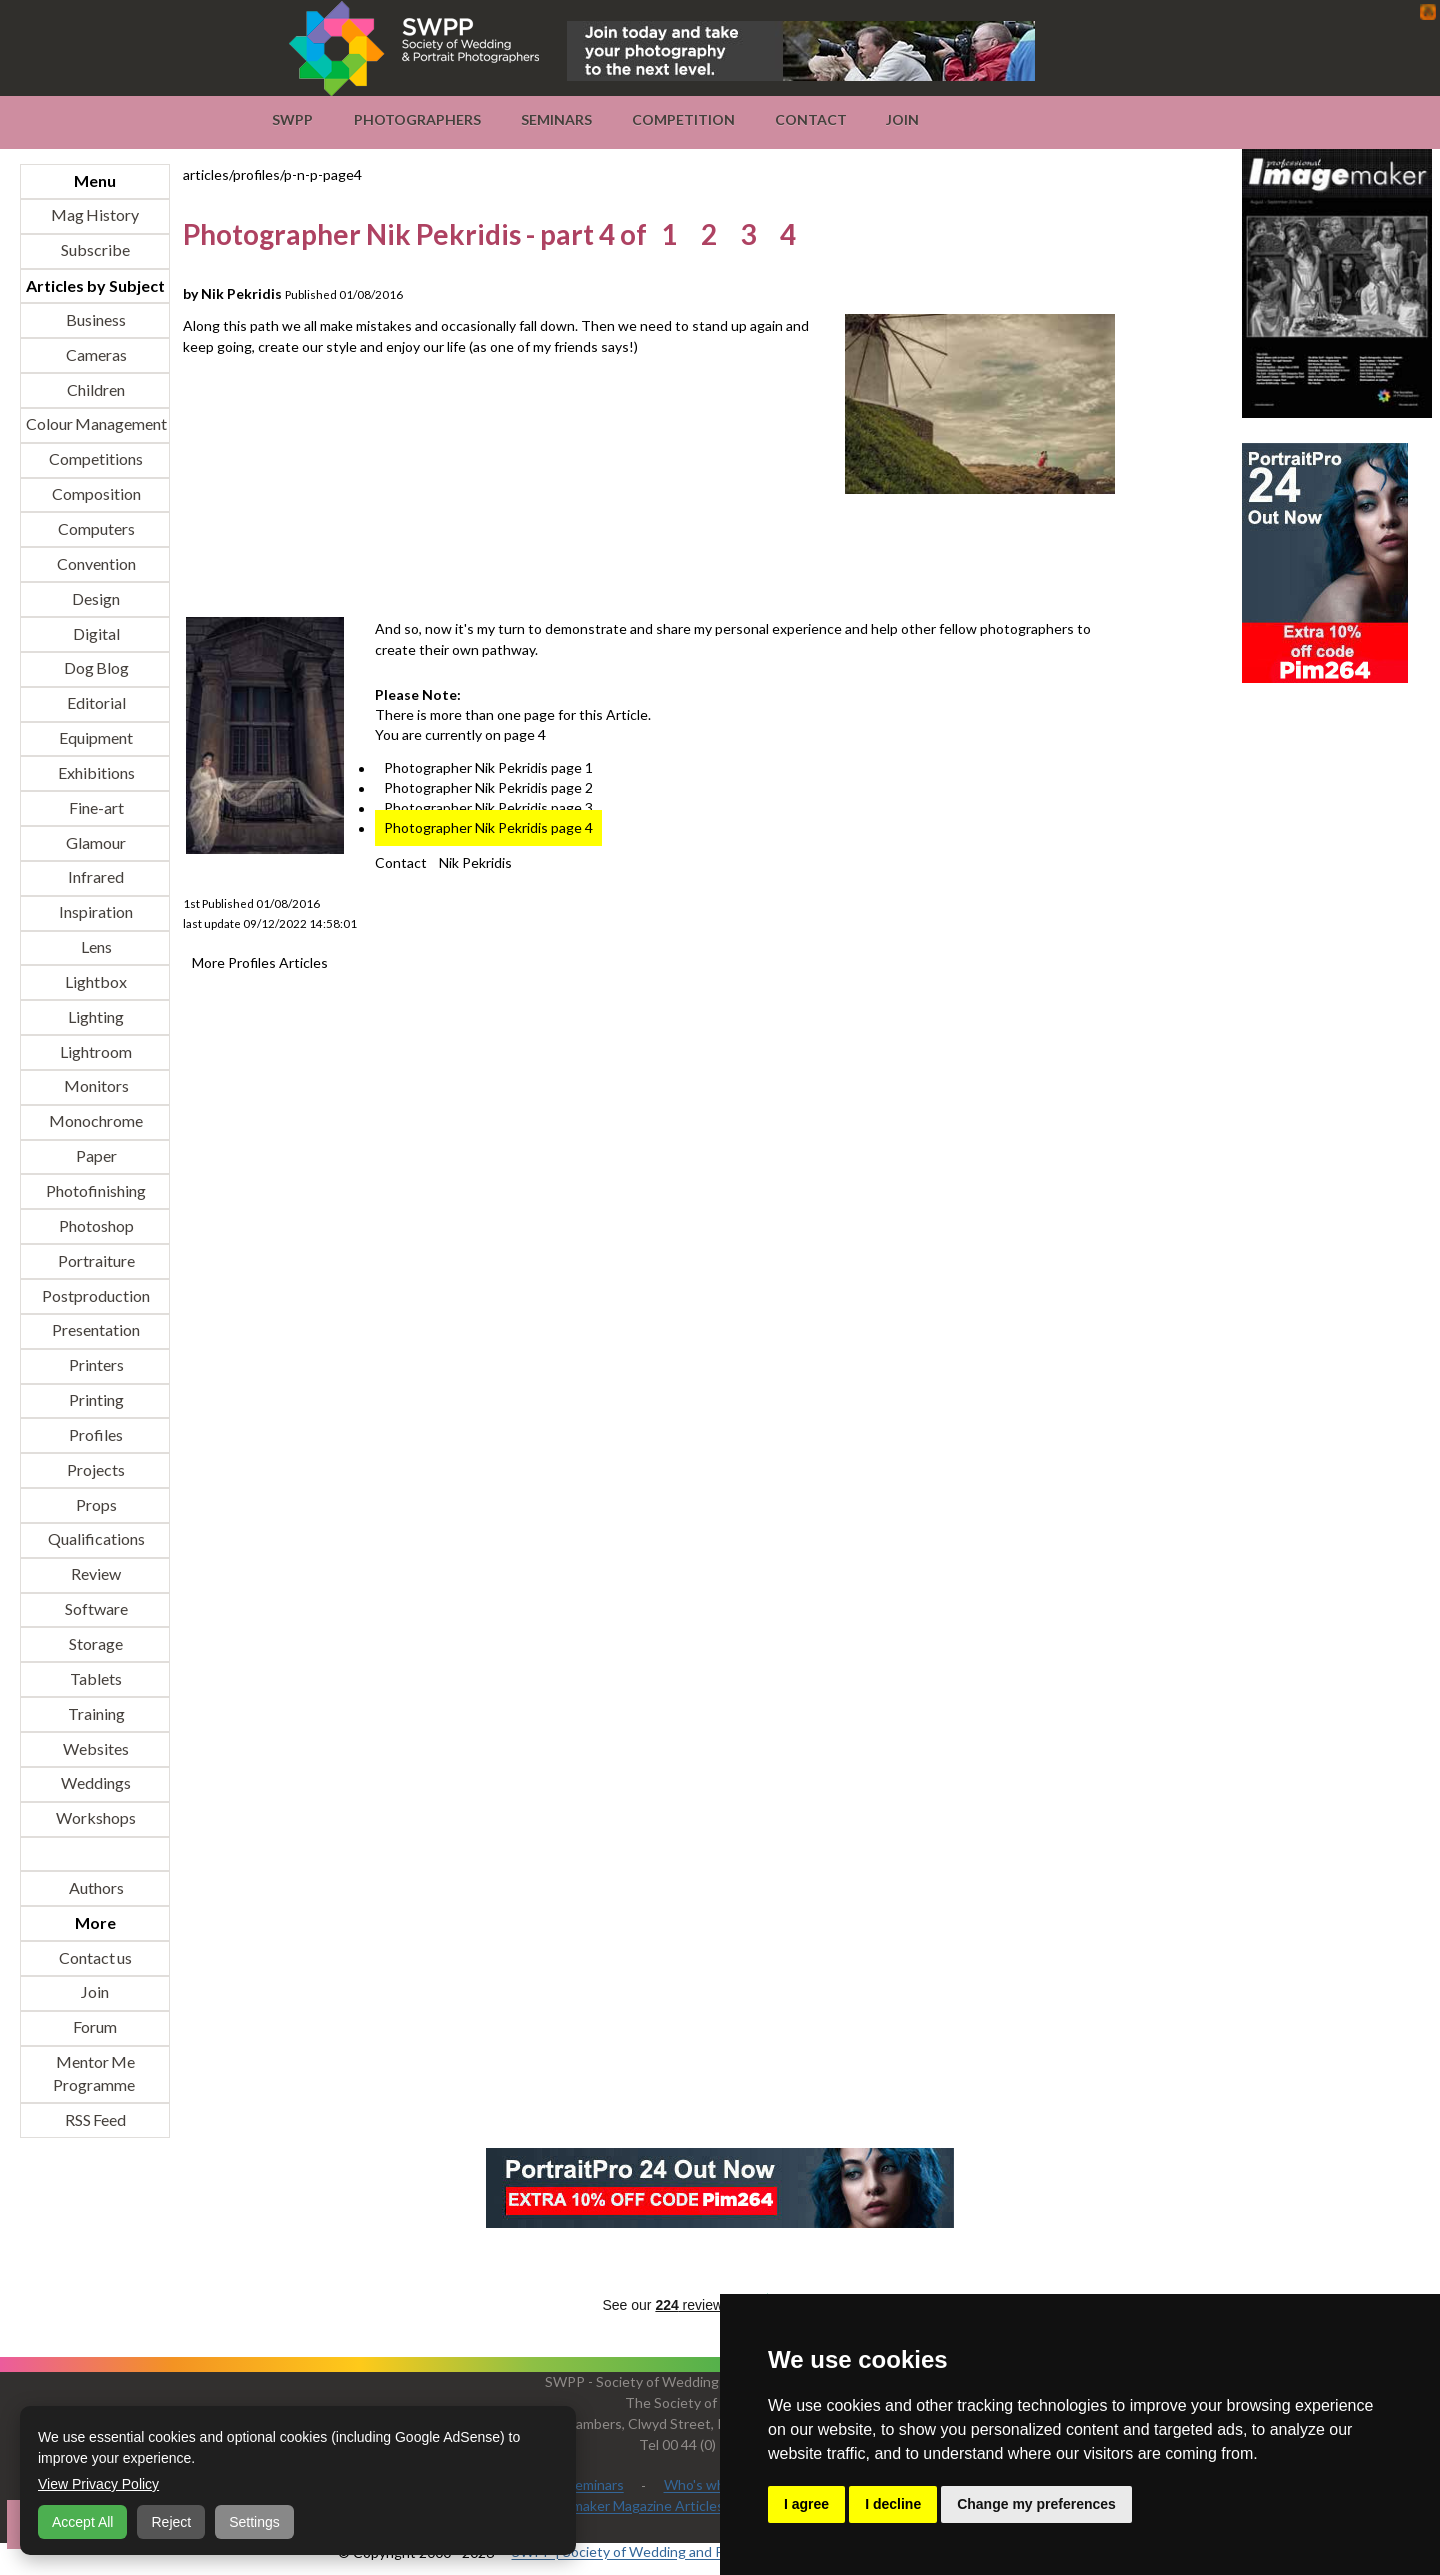  What do you see at coordinates (94, 2074) in the screenshot?
I see `Mentor Me Programme` at bounding box center [94, 2074].